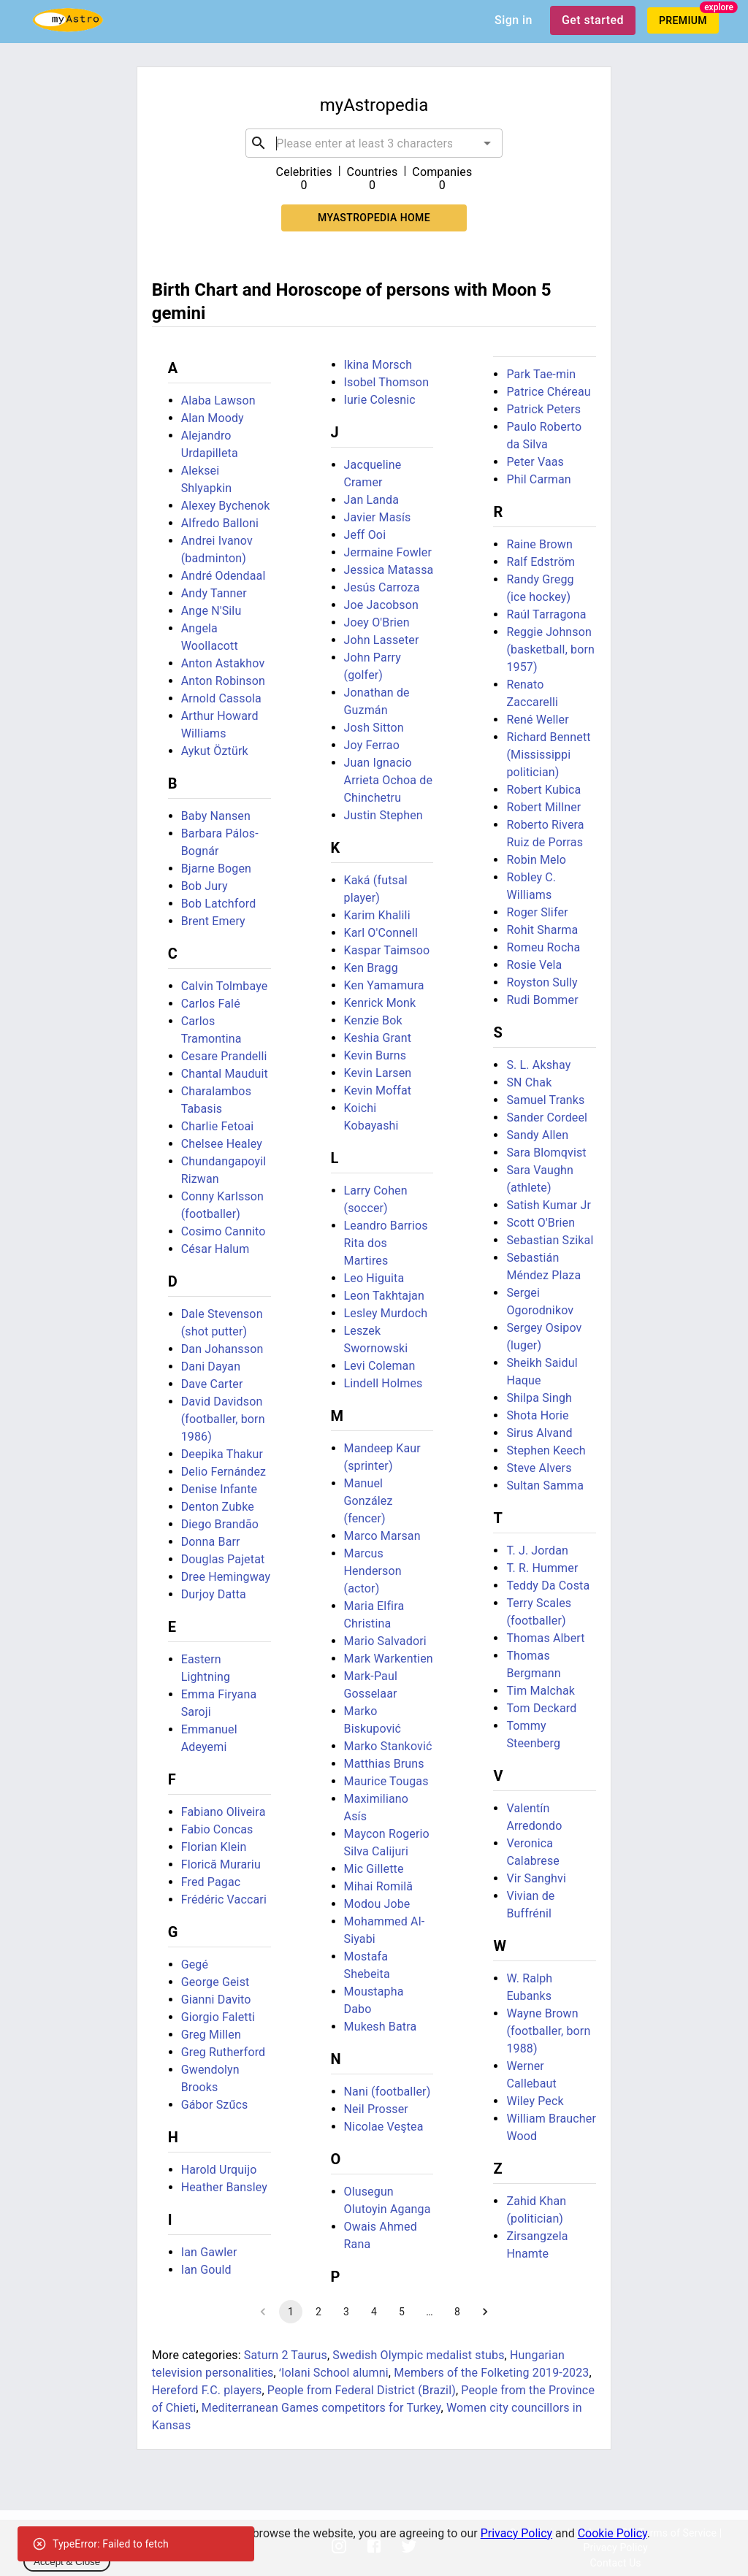 Image resolution: width=748 pixels, height=2576 pixels. What do you see at coordinates (224, 1056) in the screenshot?
I see `Cesare Prandelli` at bounding box center [224, 1056].